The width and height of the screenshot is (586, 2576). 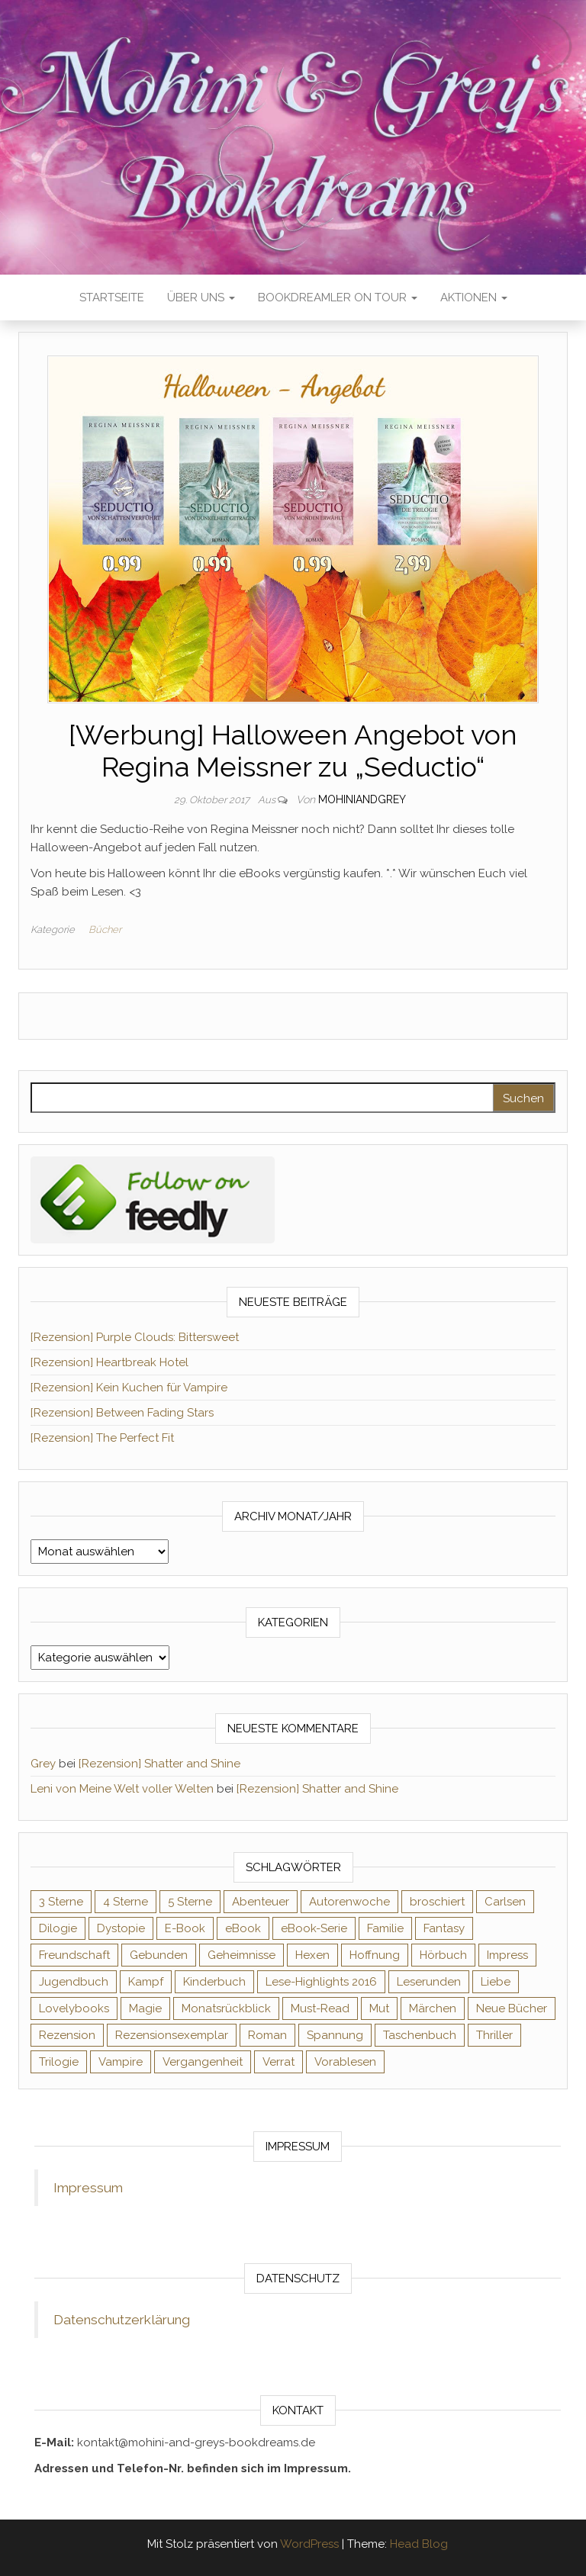 What do you see at coordinates (335, 2035) in the screenshot?
I see `Spannung [Spannung (50 Einträge)]` at bounding box center [335, 2035].